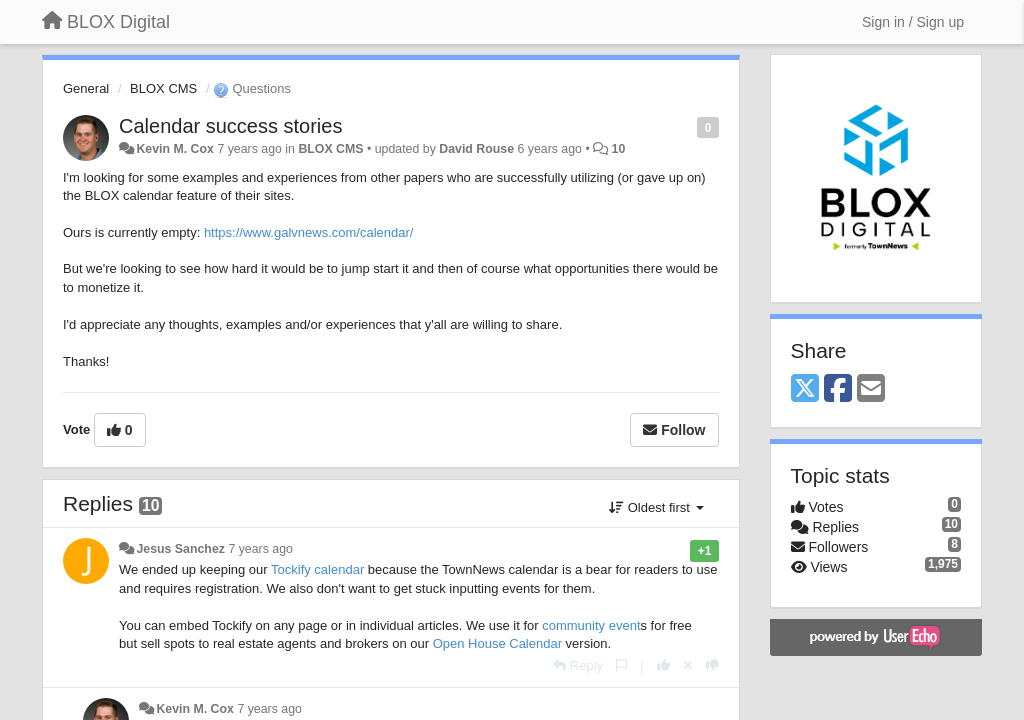 This screenshot has width=1024, height=720. I want to click on [Reply], so click(578, 665).